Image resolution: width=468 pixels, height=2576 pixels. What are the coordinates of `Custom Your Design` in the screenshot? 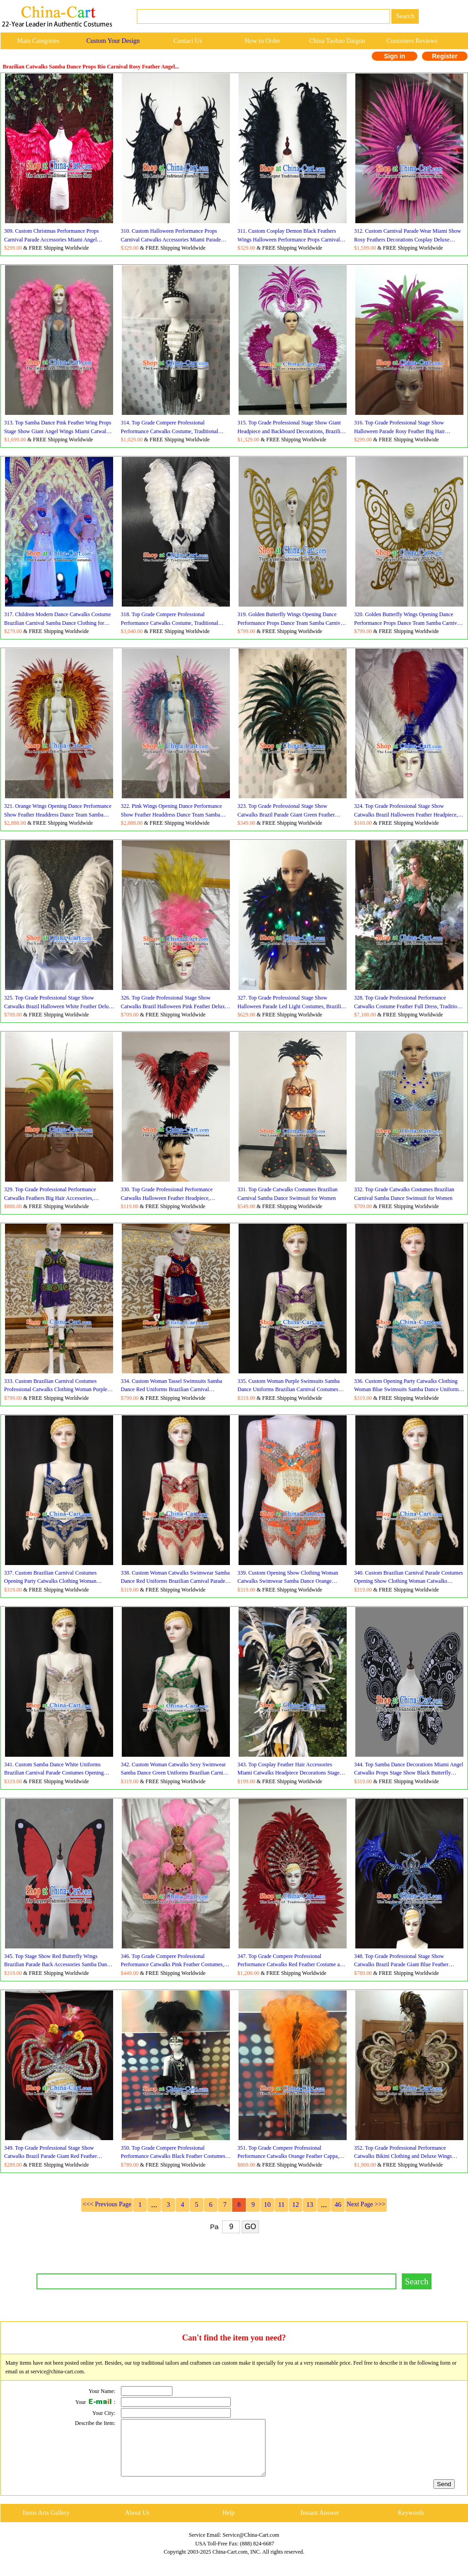 It's located at (113, 40).